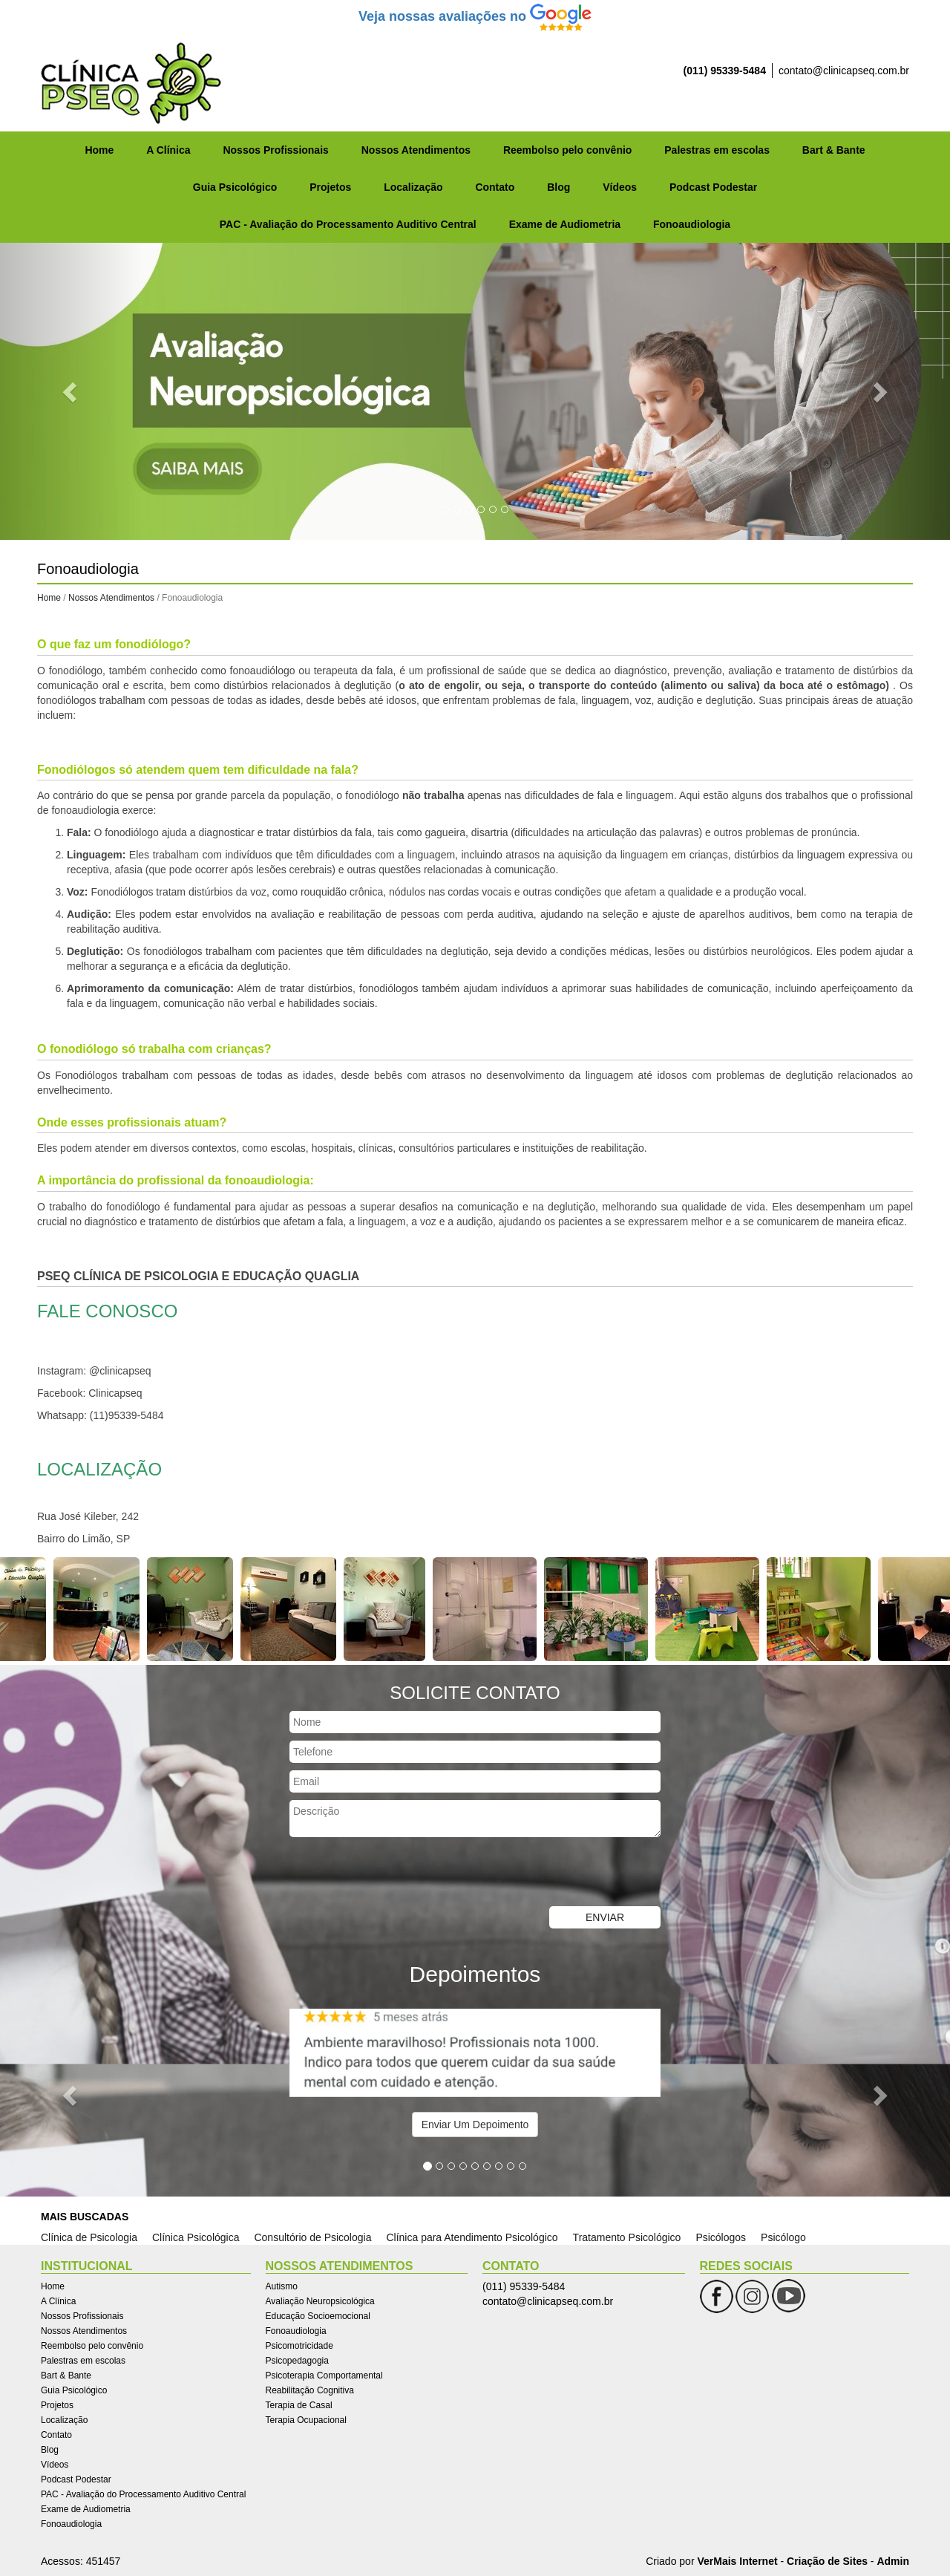  Describe the element at coordinates (413, 187) in the screenshot. I see `Localização` at that location.